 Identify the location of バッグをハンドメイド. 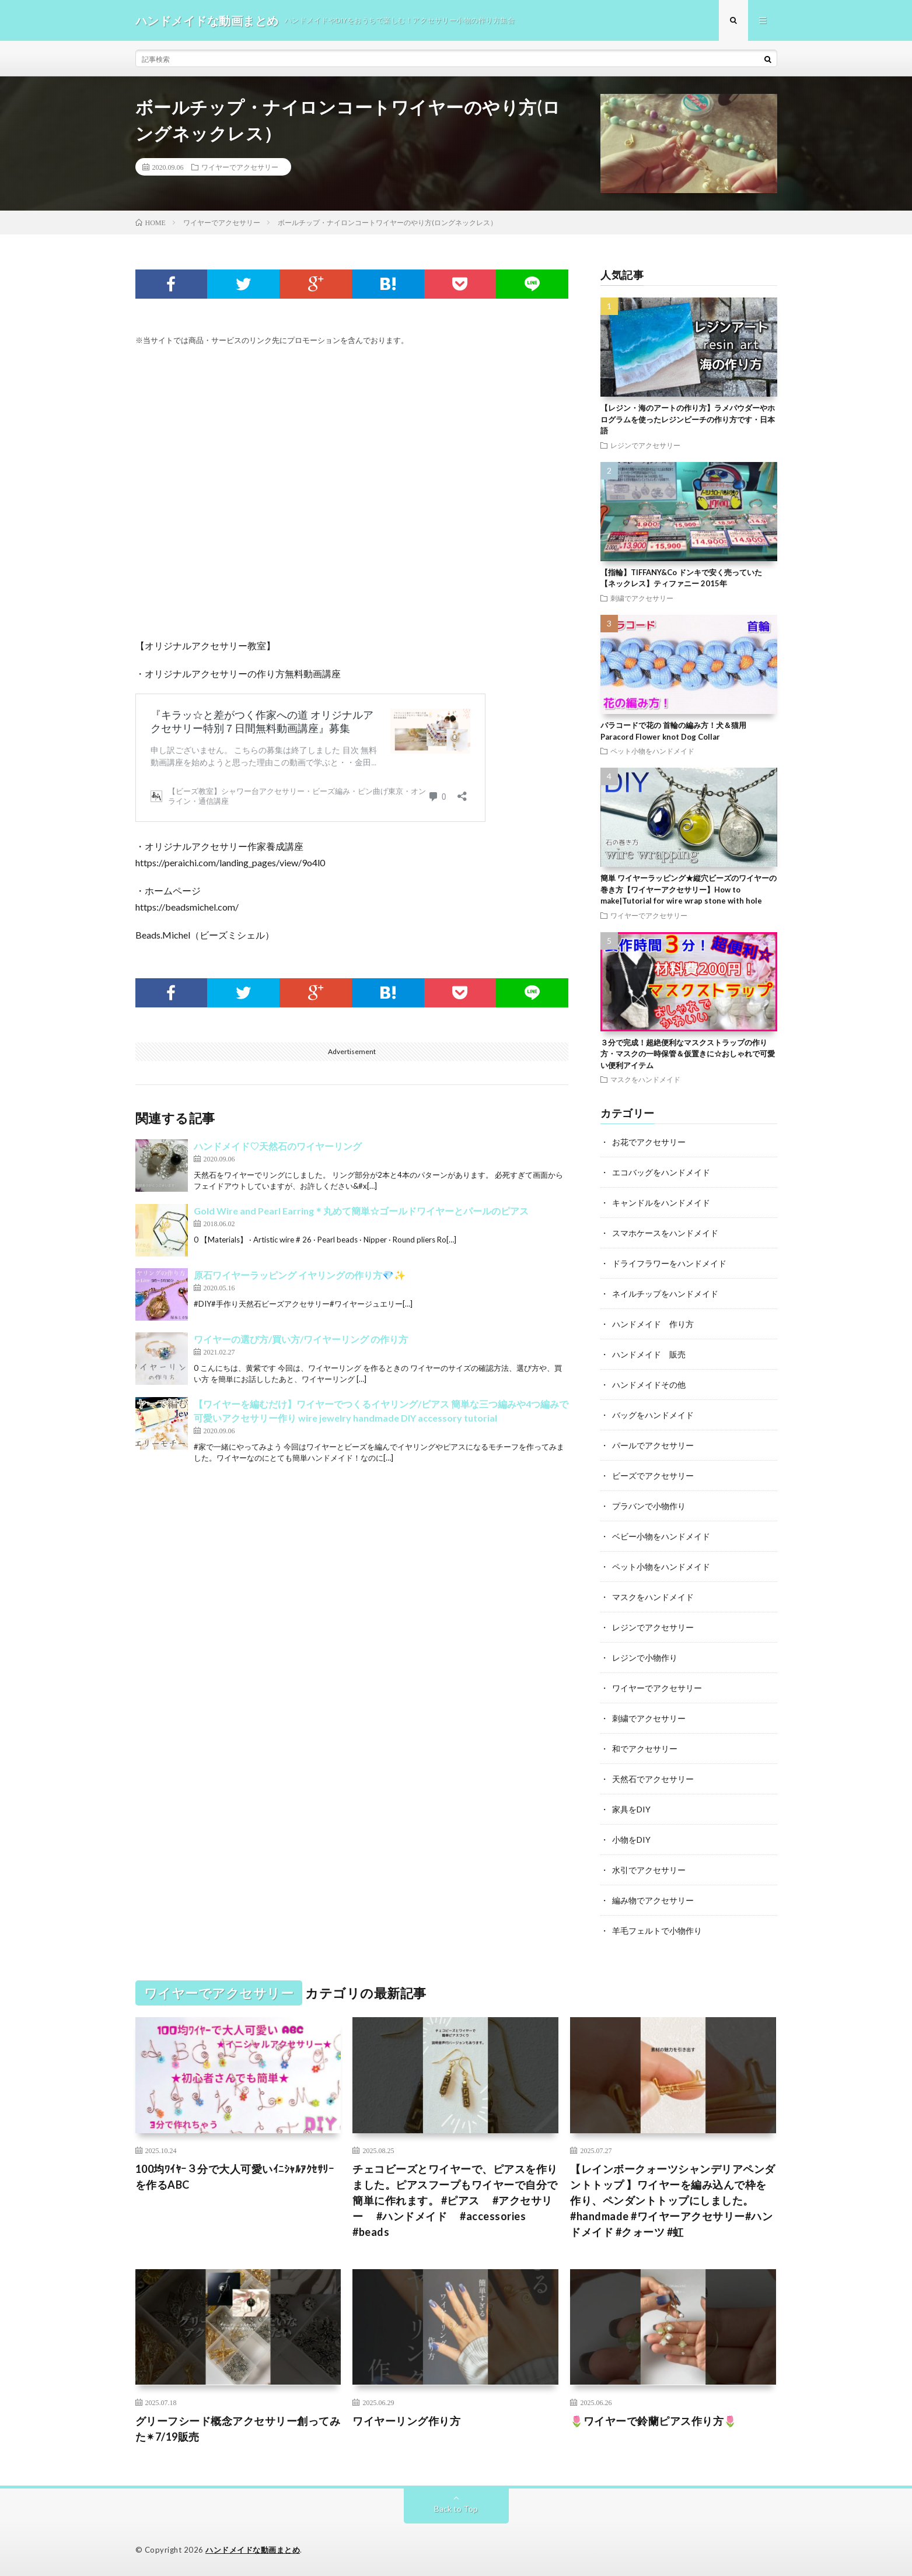
(653, 1415).